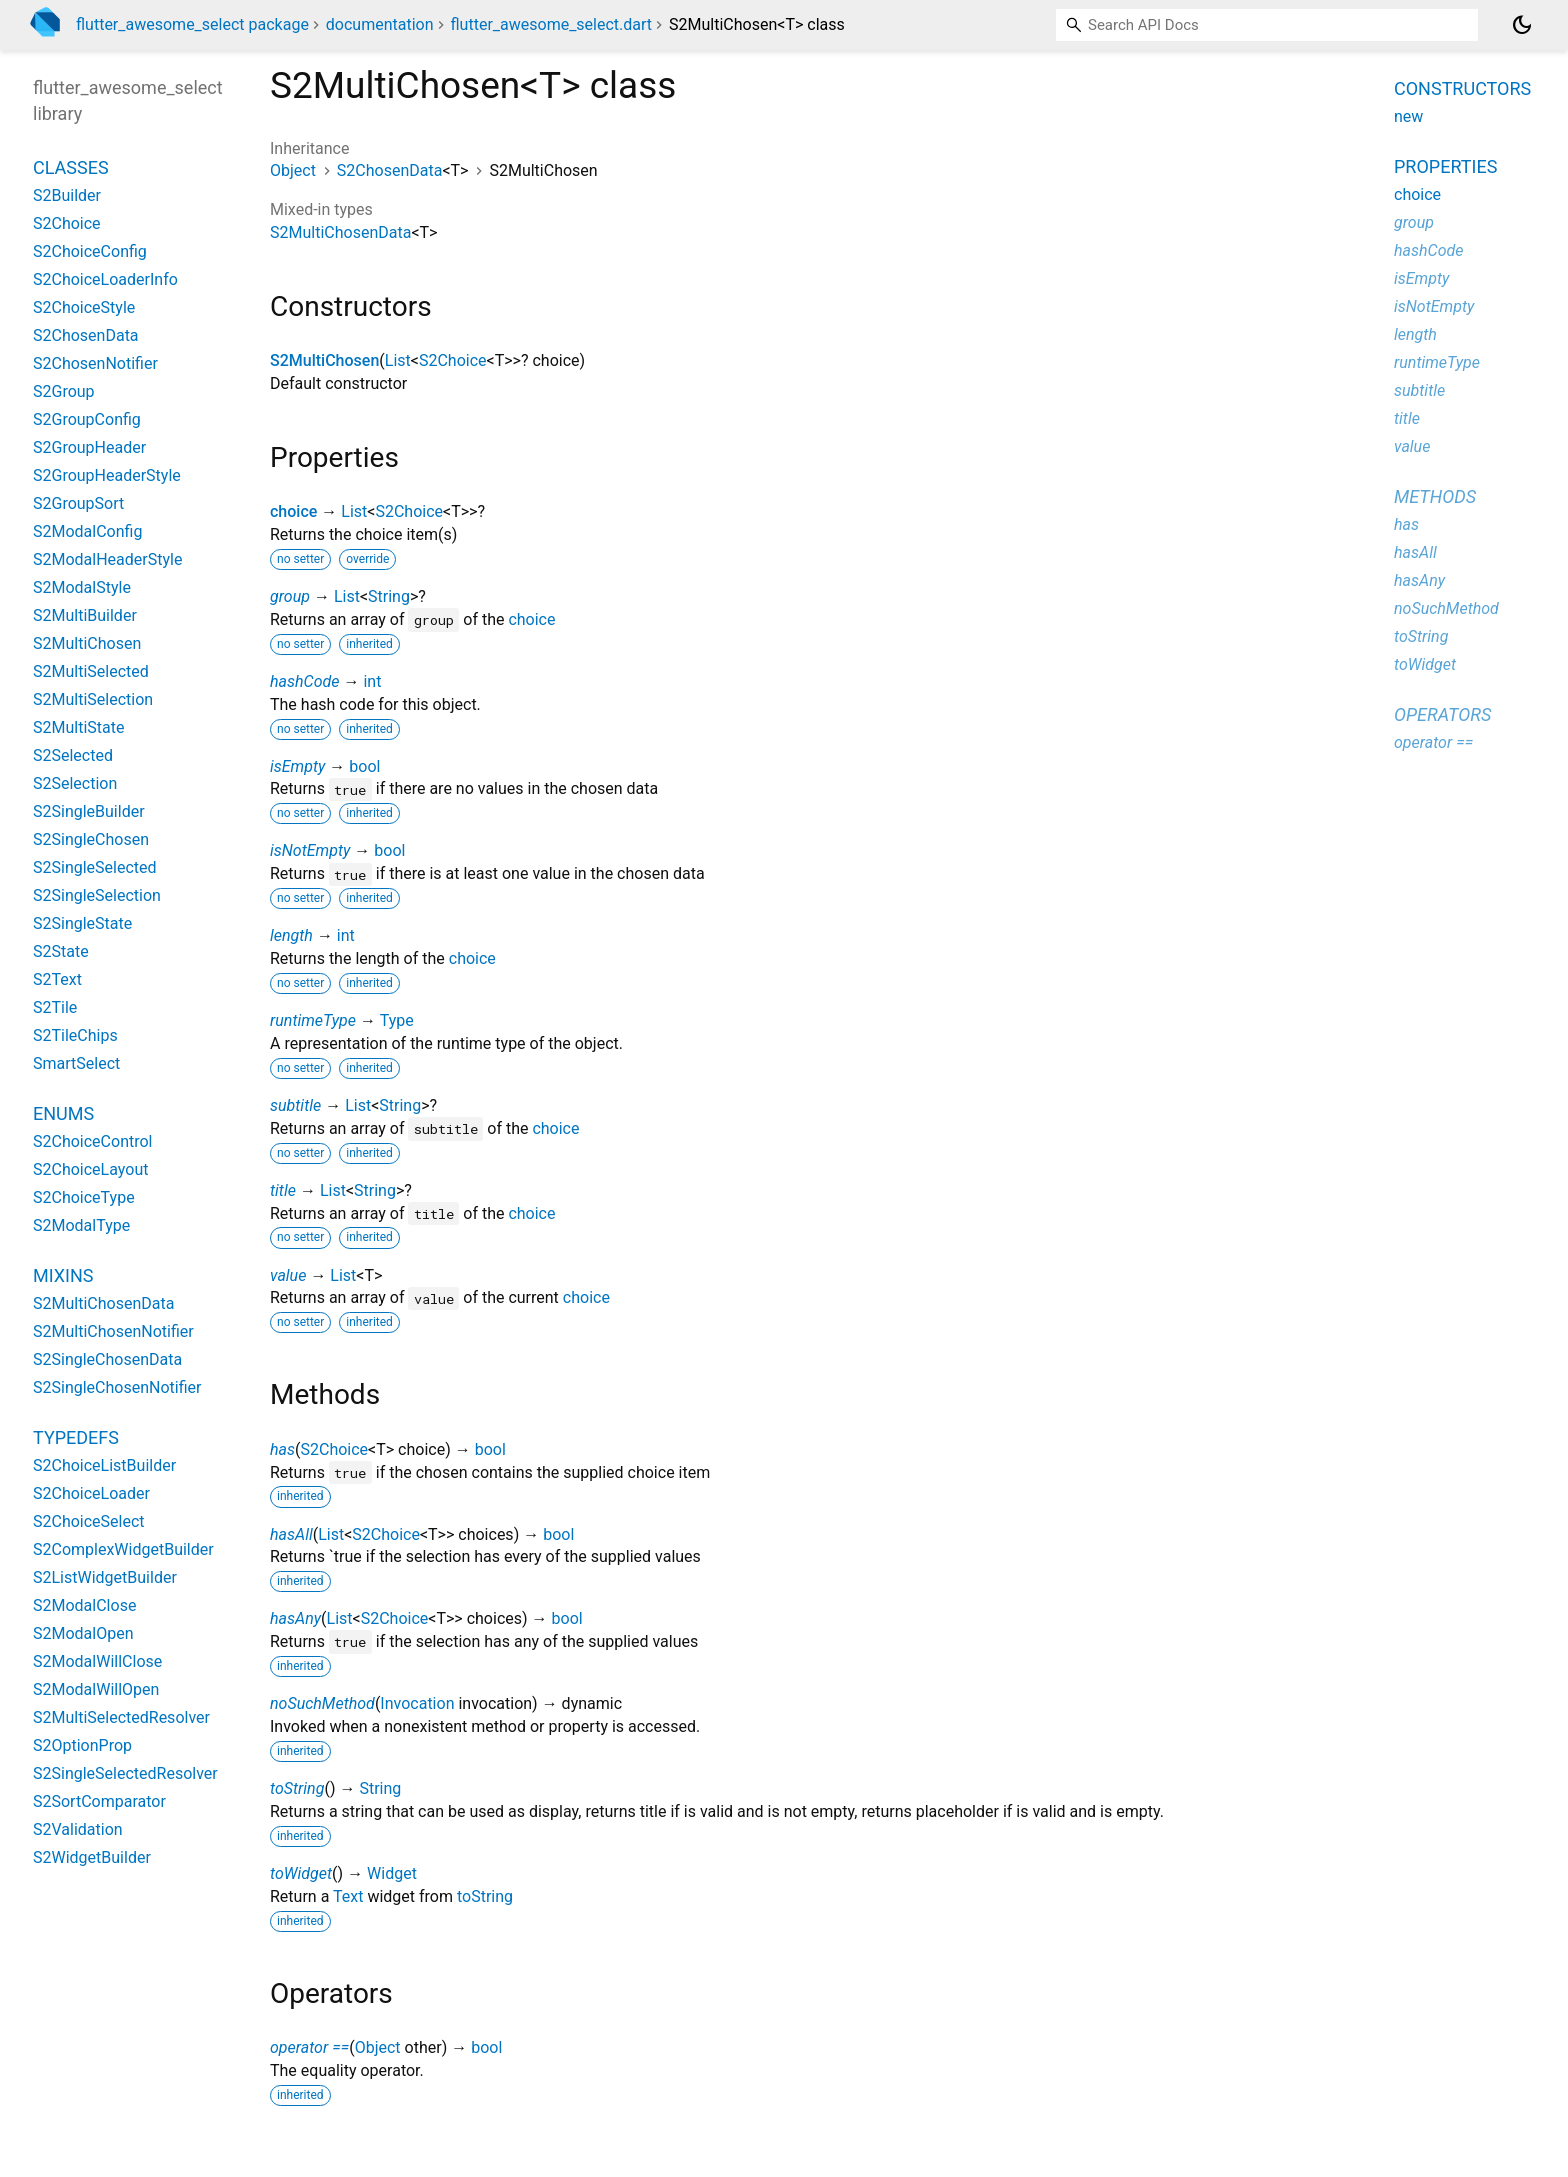  I want to click on S2ChoiceStyle, so click(84, 307).